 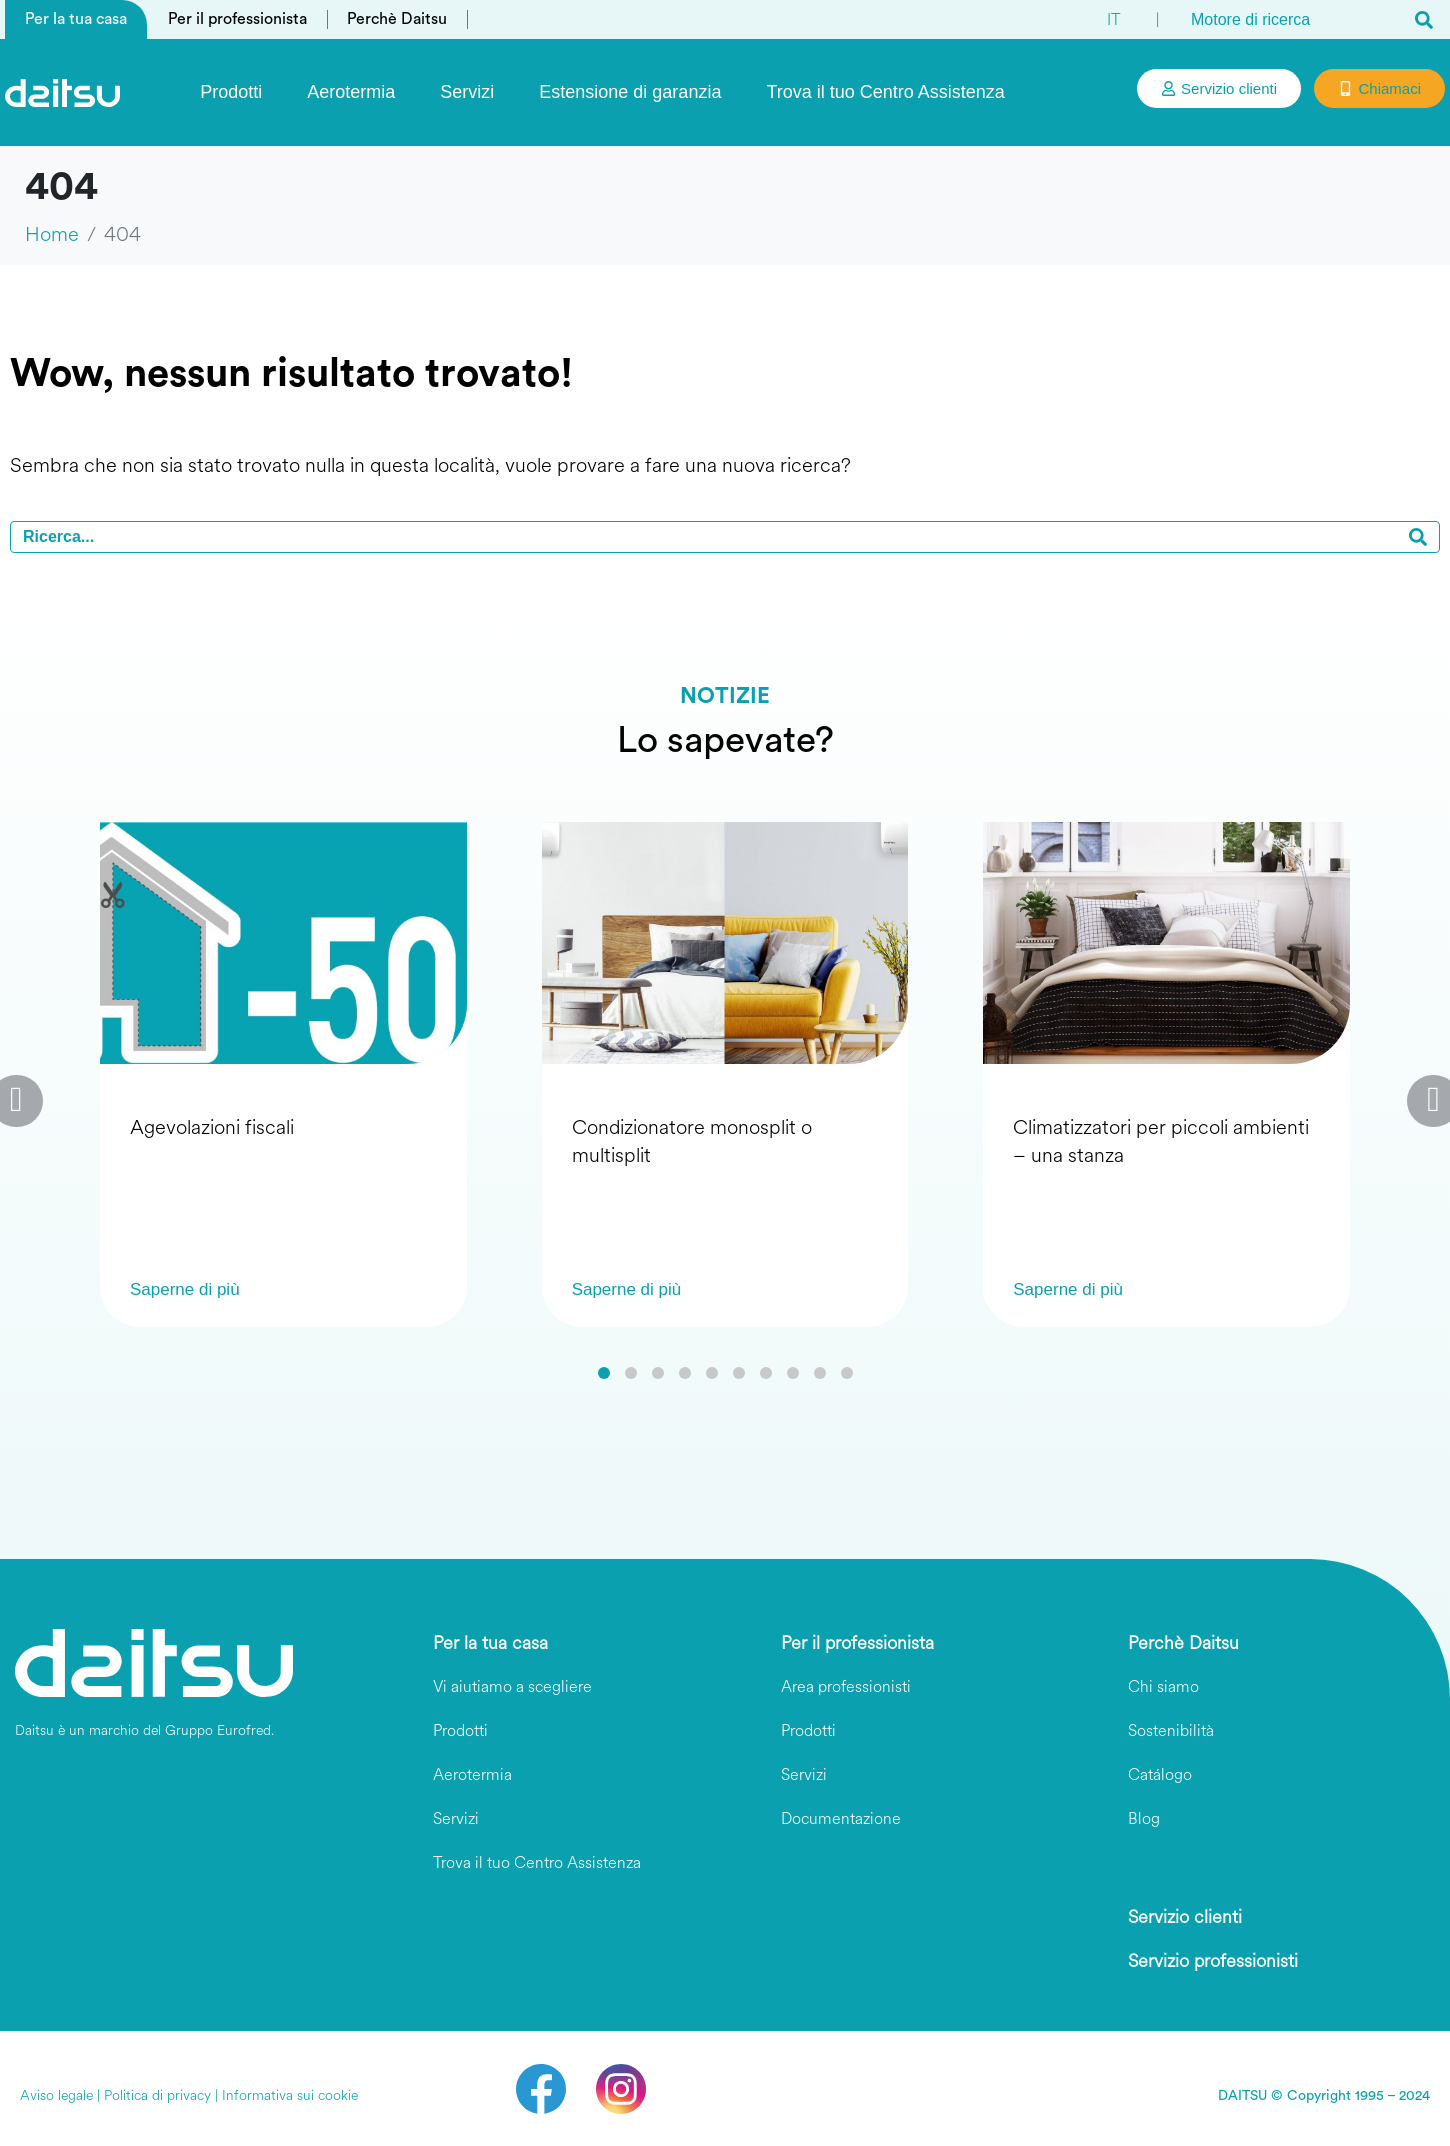 I want to click on Per il professionista, so click(x=237, y=19).